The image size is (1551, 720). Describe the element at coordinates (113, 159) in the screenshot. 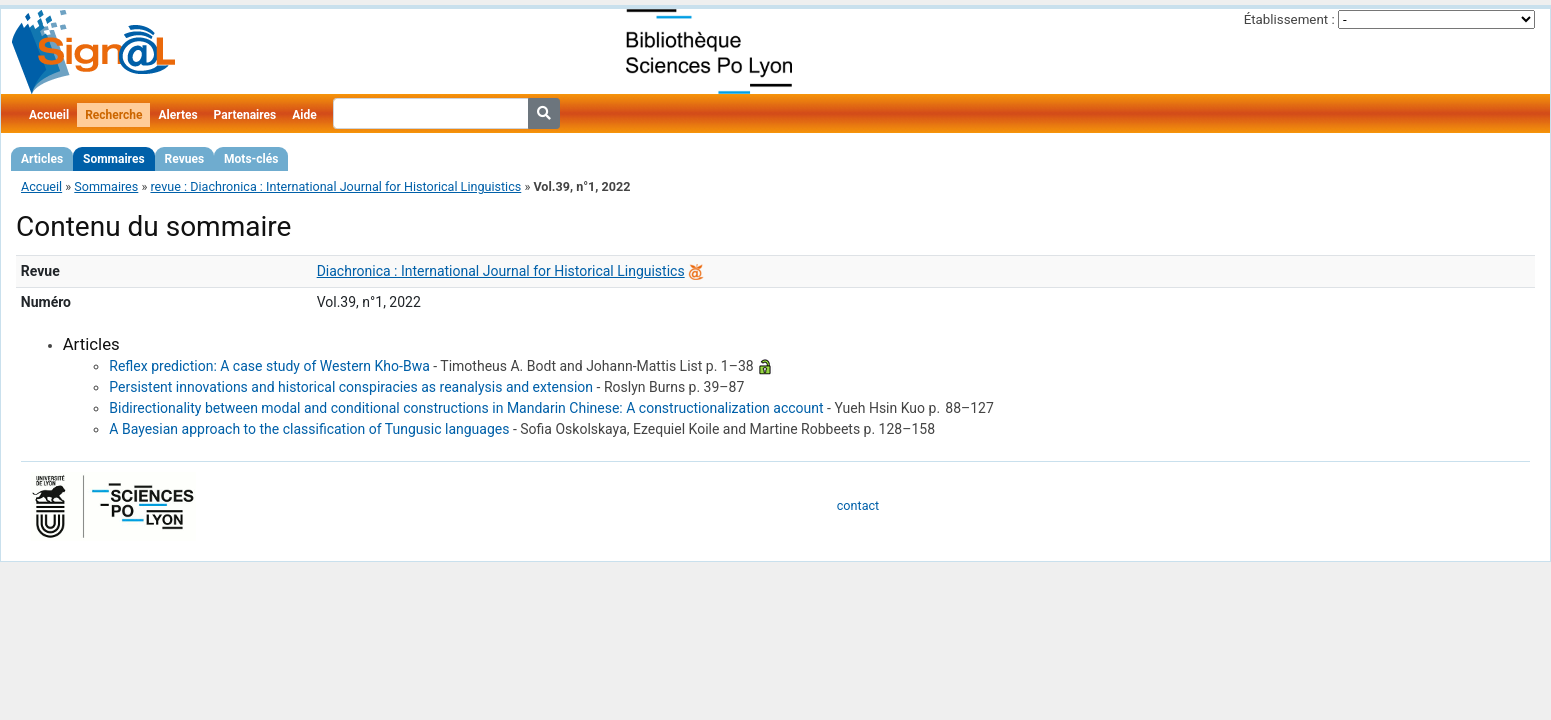

I see `Sommaires` at that location.